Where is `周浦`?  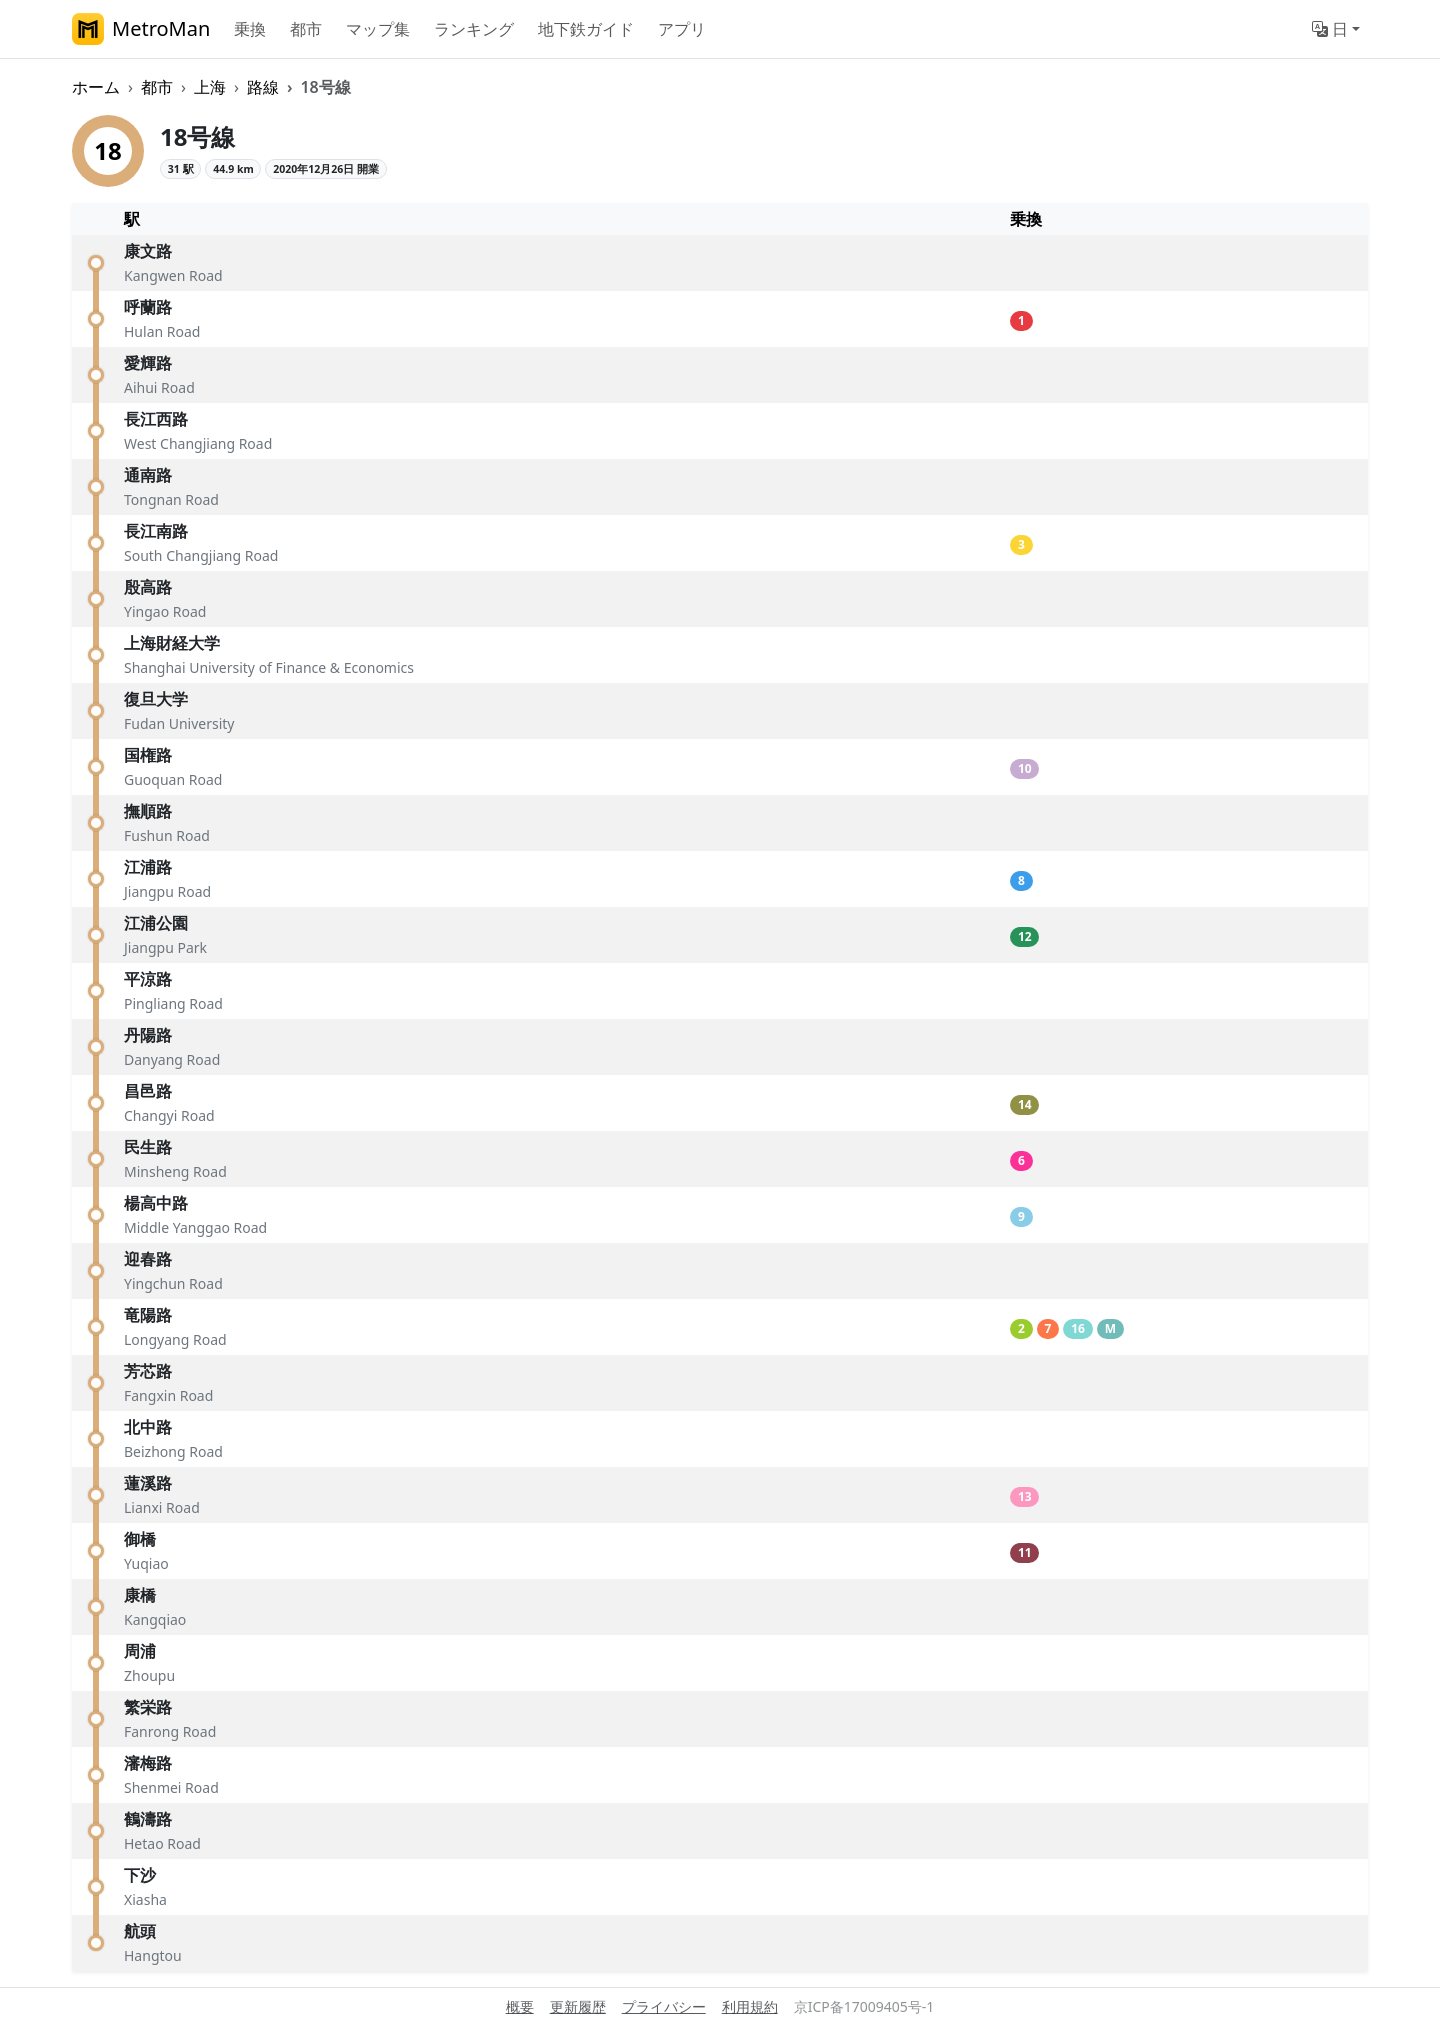
周浦 is located at coordinates (140, 1651).